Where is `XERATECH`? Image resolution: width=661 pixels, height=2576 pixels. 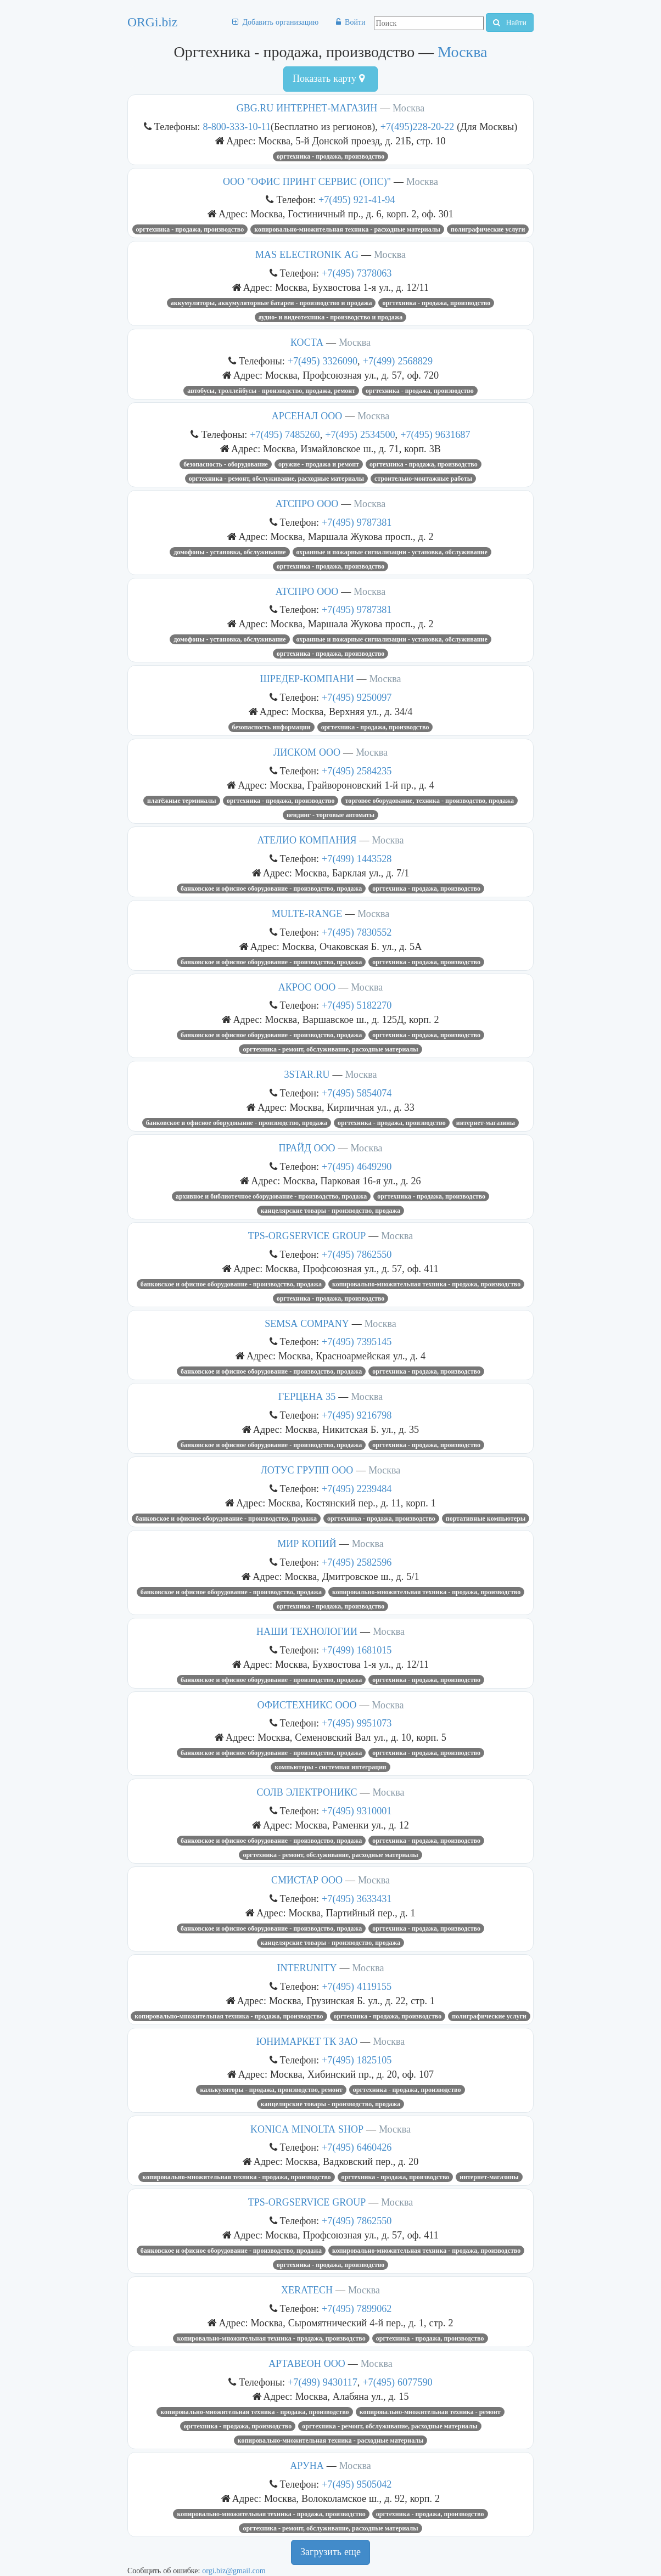 XERATECH is located at coordinates (307, 2290).